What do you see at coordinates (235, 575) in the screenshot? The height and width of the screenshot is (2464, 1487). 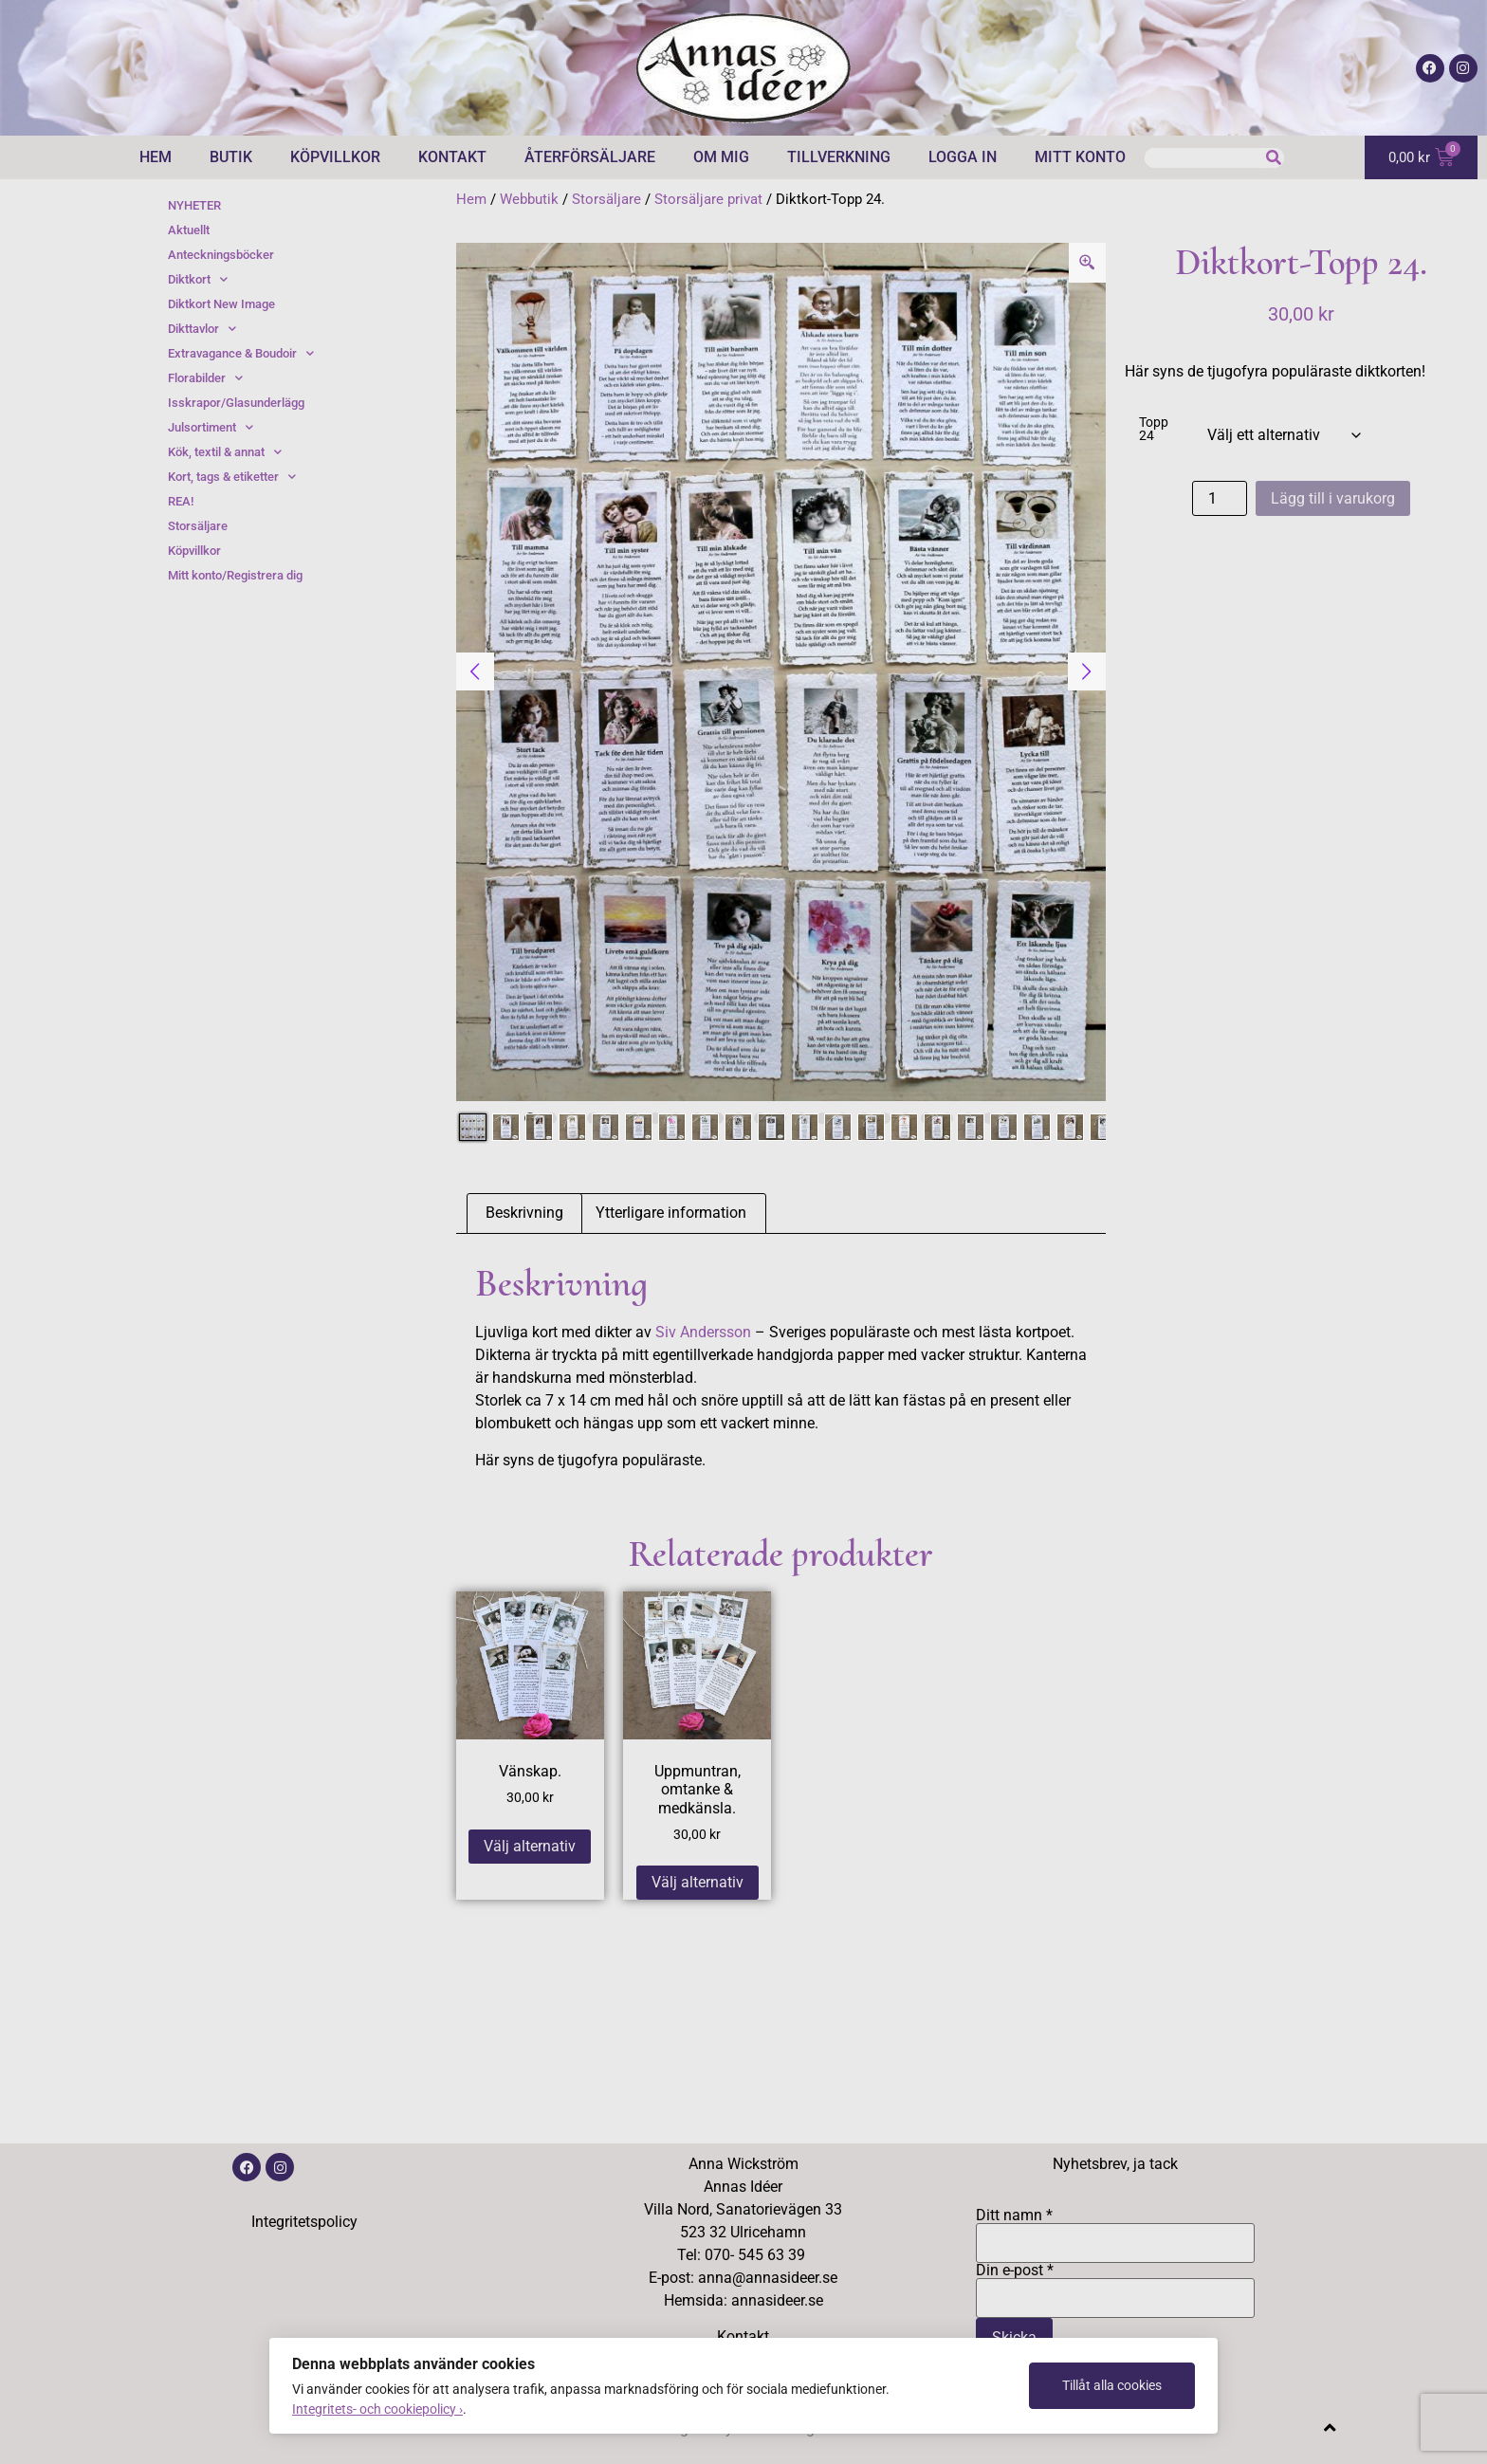 I see `Mitt konto/Registrera dig` at bounding box center [235, 575].